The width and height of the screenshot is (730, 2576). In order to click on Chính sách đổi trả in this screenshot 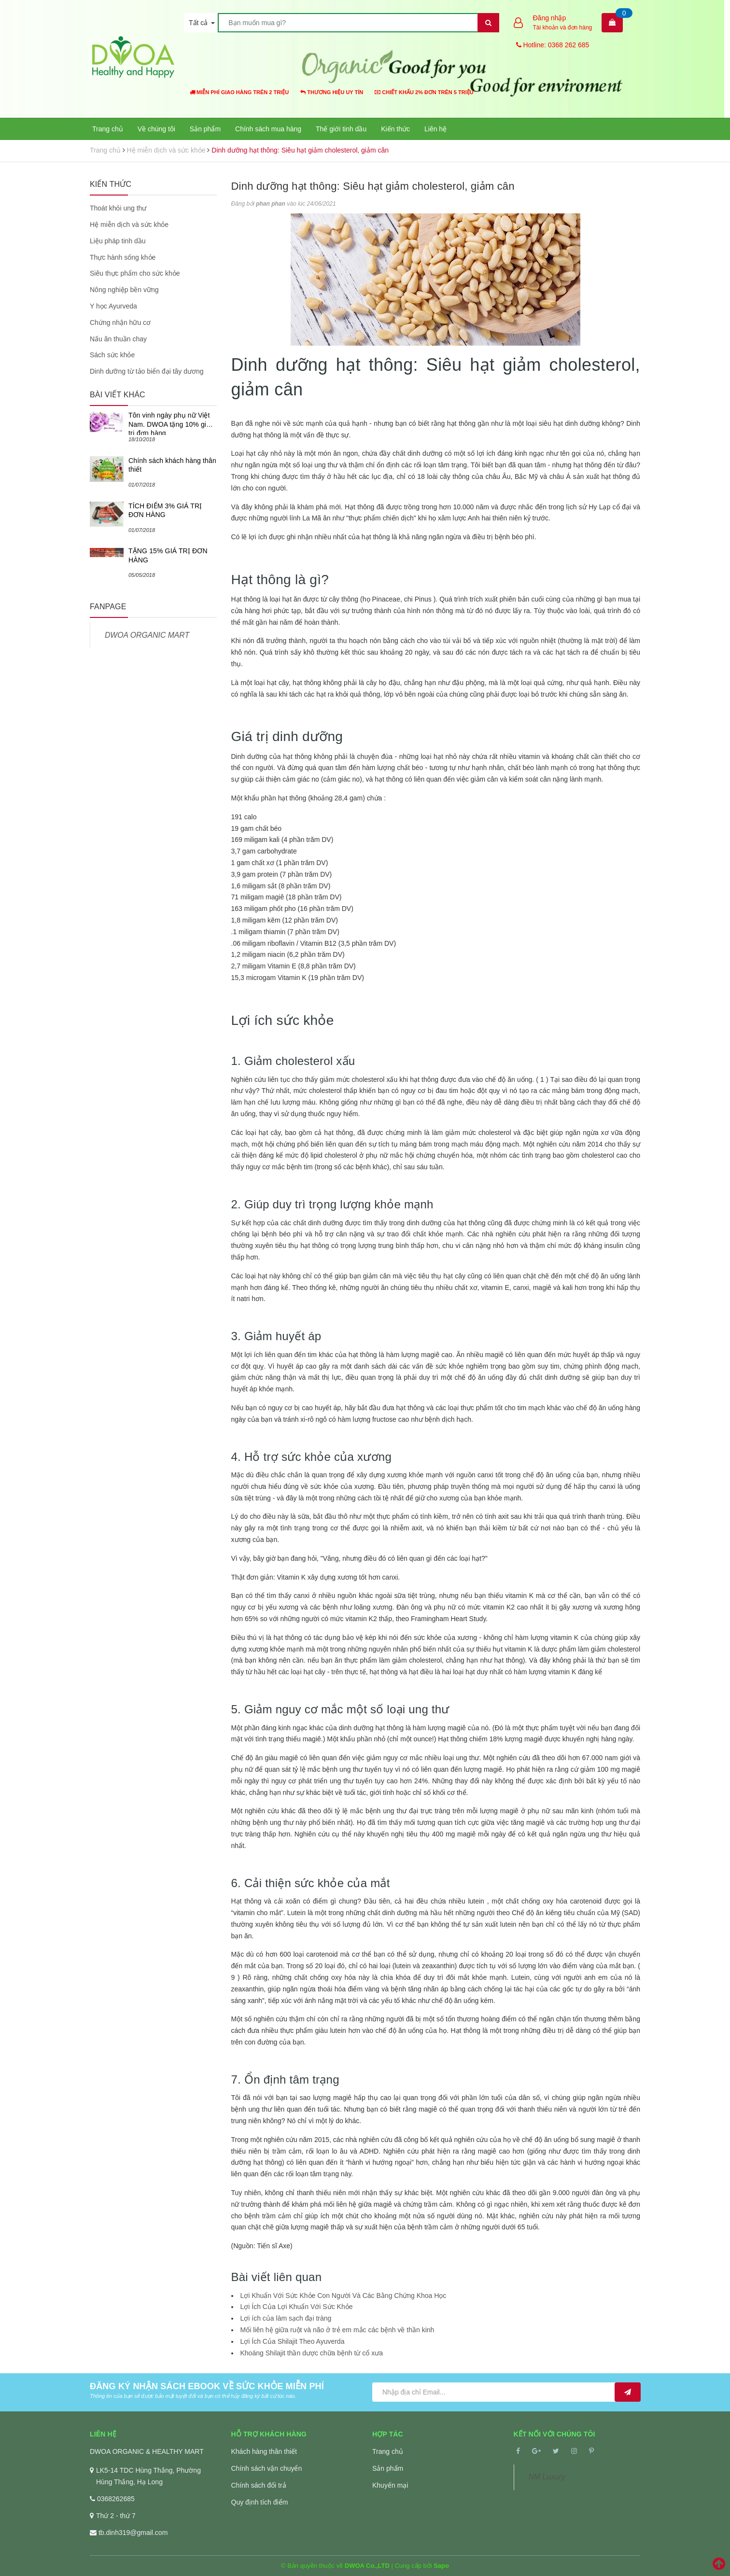, I will do `click(258, 2485)`.